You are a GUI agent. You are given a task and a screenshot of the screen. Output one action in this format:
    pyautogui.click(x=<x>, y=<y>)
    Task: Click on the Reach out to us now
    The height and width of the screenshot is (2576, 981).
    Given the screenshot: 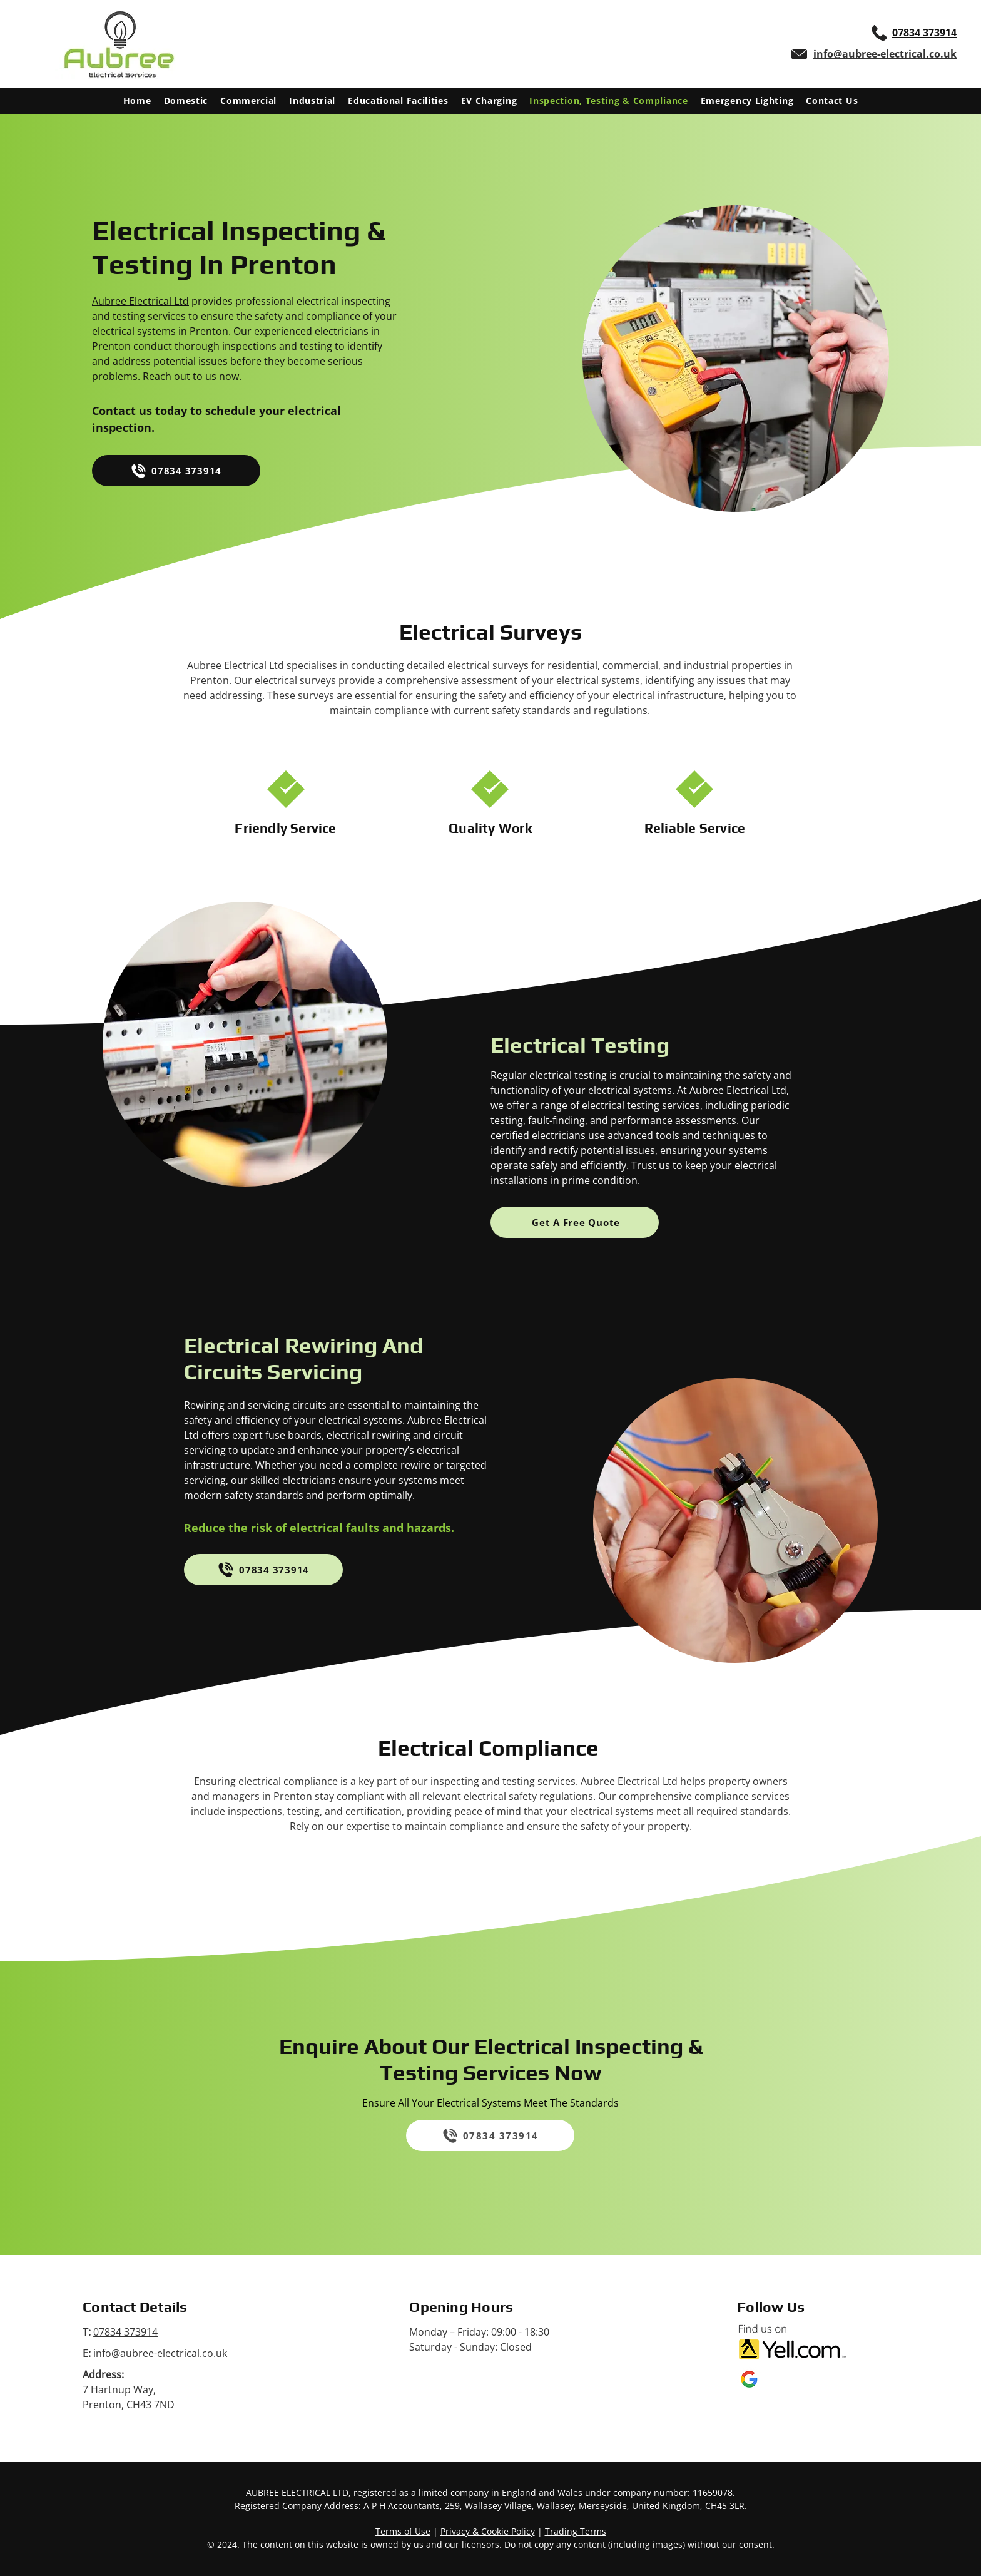 What is the action you would take?
    pyautogui.click(x=191, y=376)
    